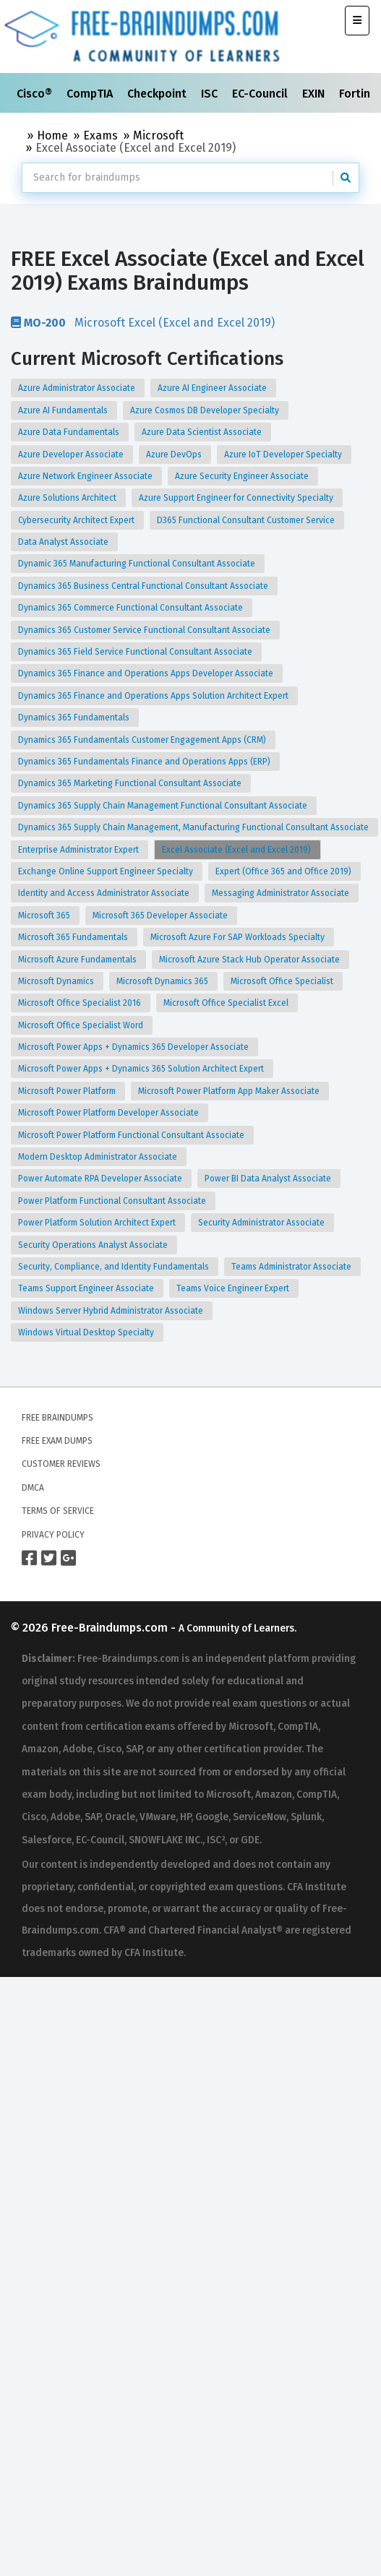 This screenshot has width=381, height=2576. Describe the element at coordinates (105, 893) in the screenshot. I see `Identity and Access Administrator Associate` at that location.